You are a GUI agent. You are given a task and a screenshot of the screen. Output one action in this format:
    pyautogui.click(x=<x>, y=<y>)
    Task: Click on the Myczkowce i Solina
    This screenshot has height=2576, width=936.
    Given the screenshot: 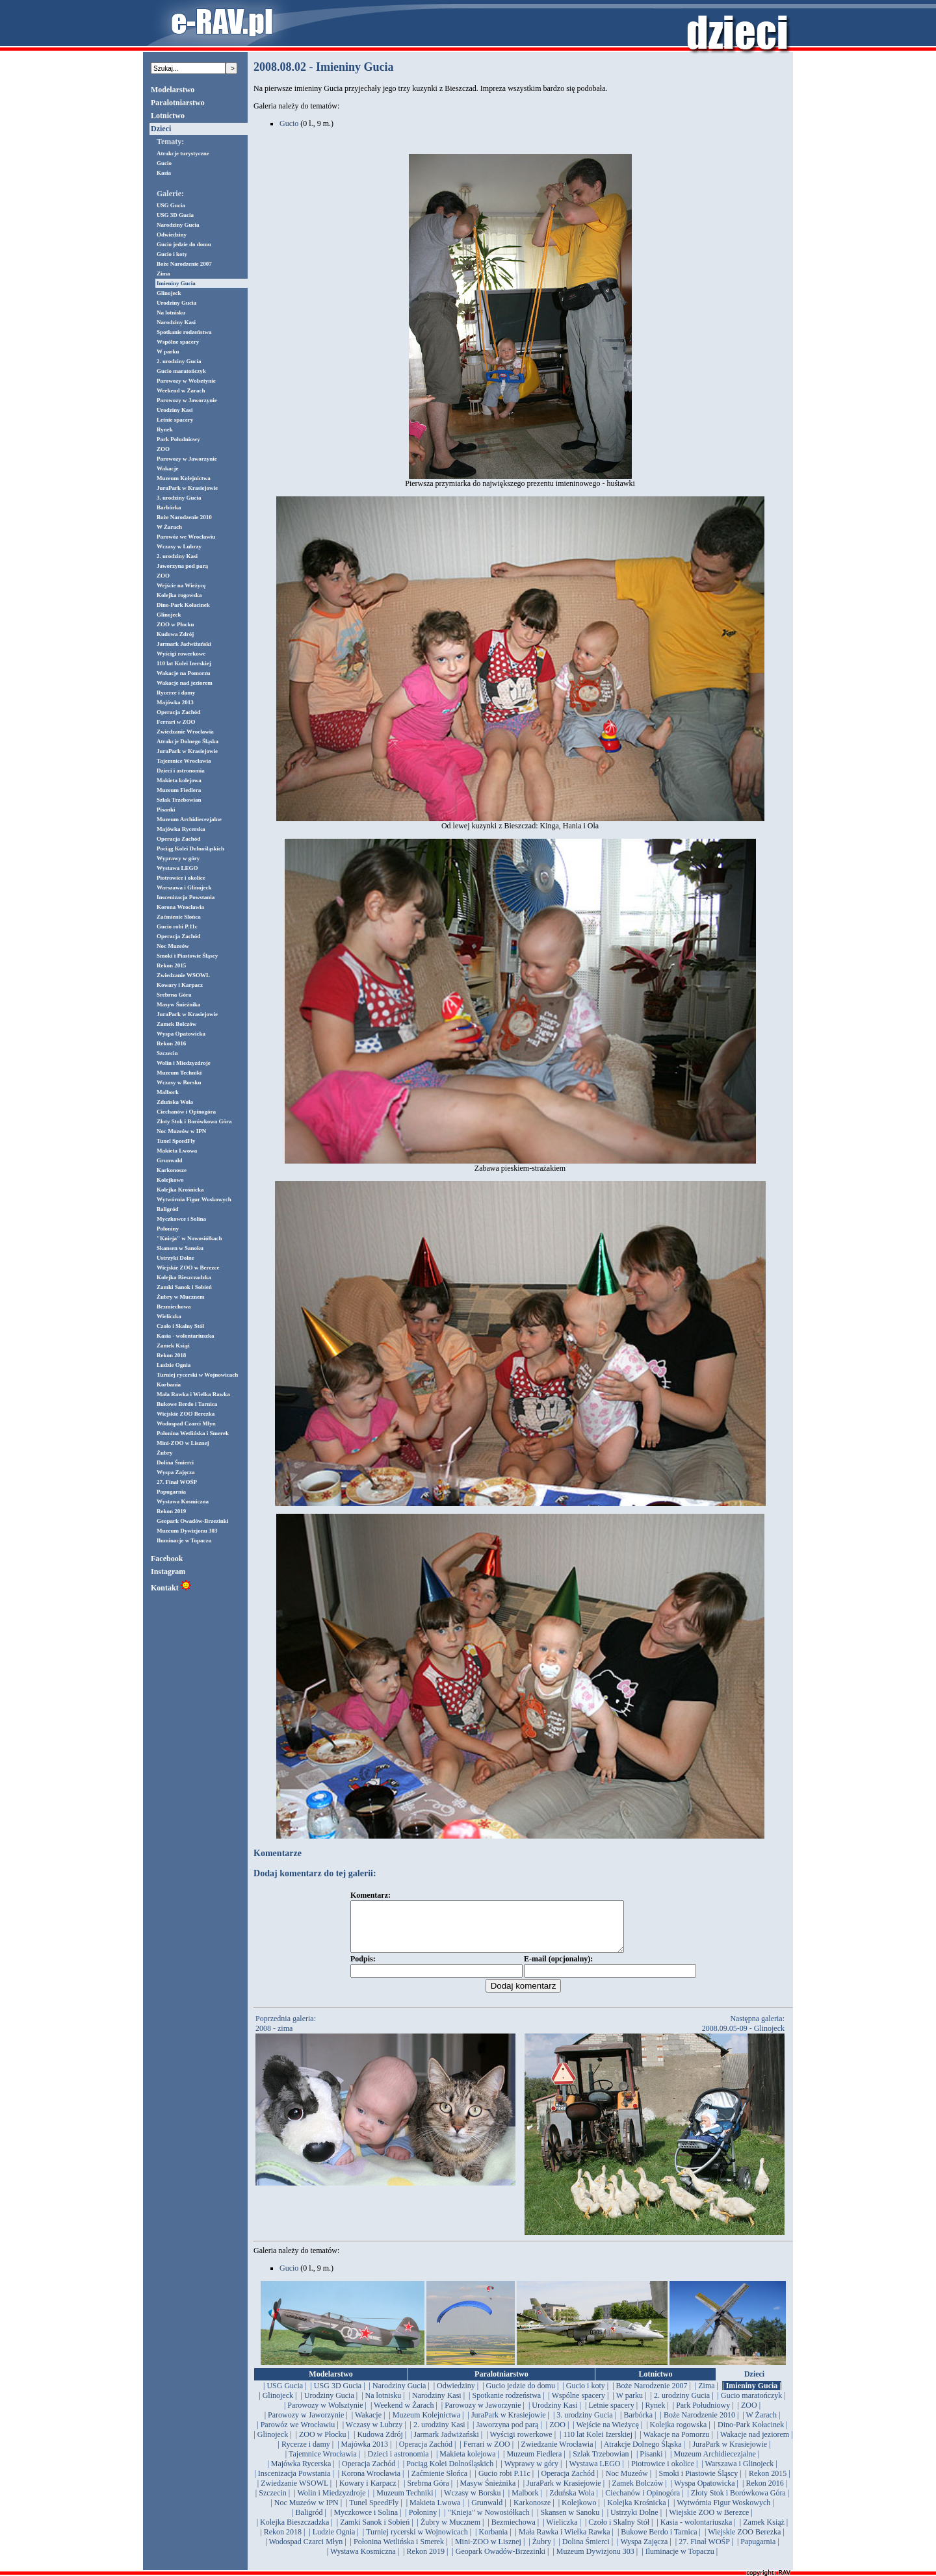 What is the action you would take?
    pyautogui.click(x=181, y=1219)
    